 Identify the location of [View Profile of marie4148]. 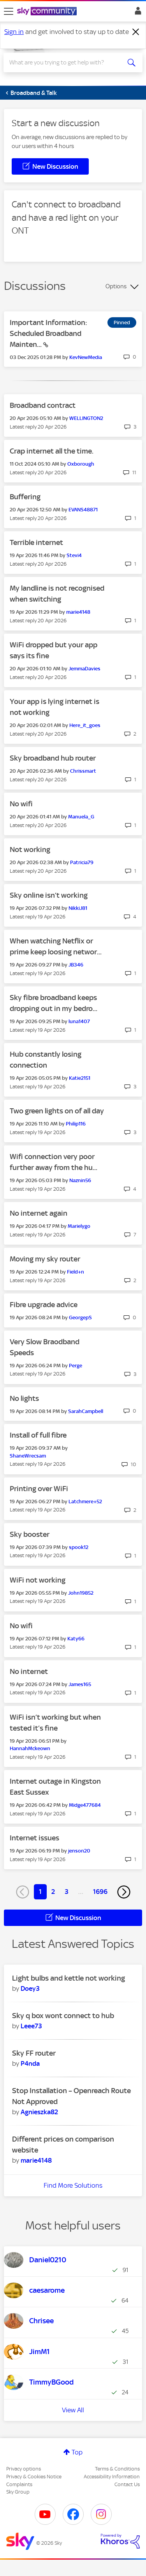
(78, 612).